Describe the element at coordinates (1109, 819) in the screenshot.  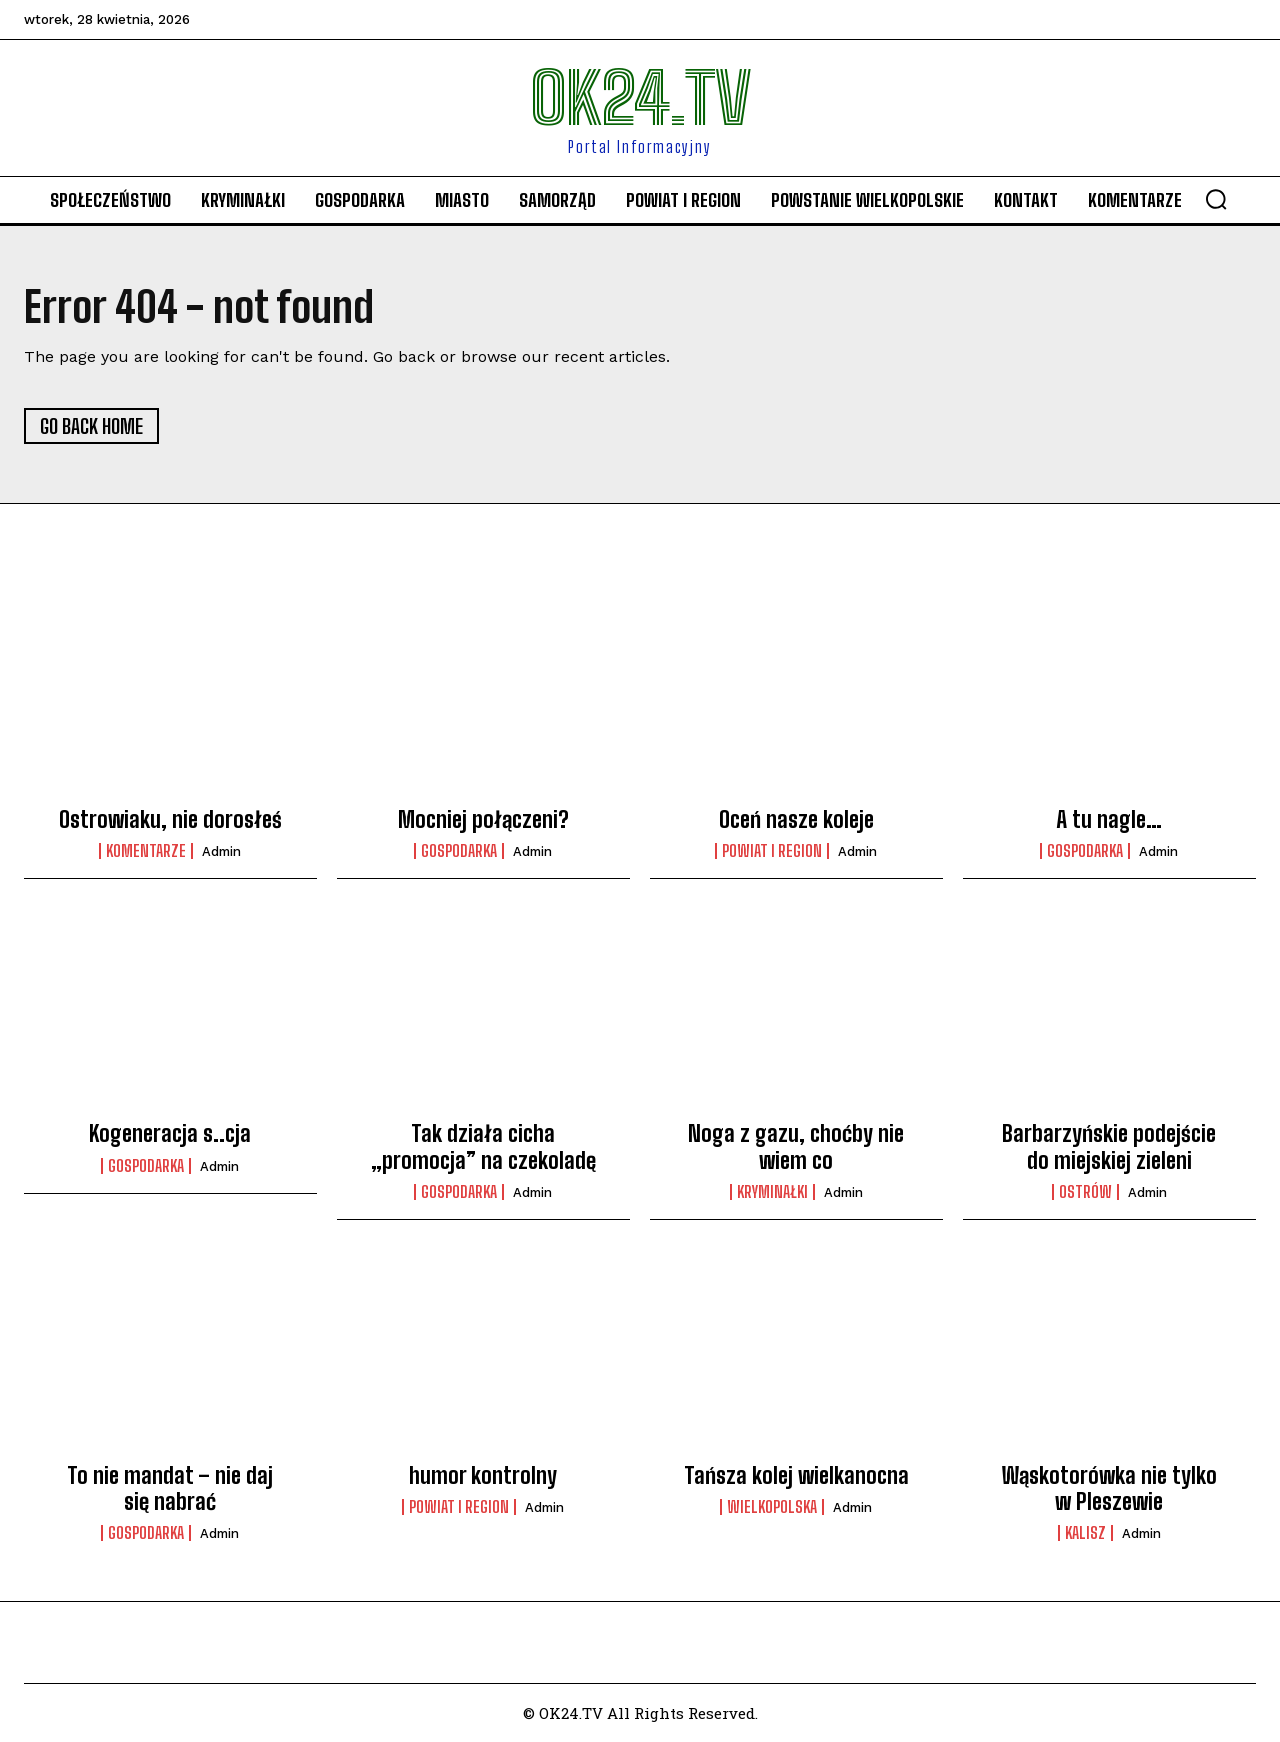
I see `A tu nagle…` at that location.